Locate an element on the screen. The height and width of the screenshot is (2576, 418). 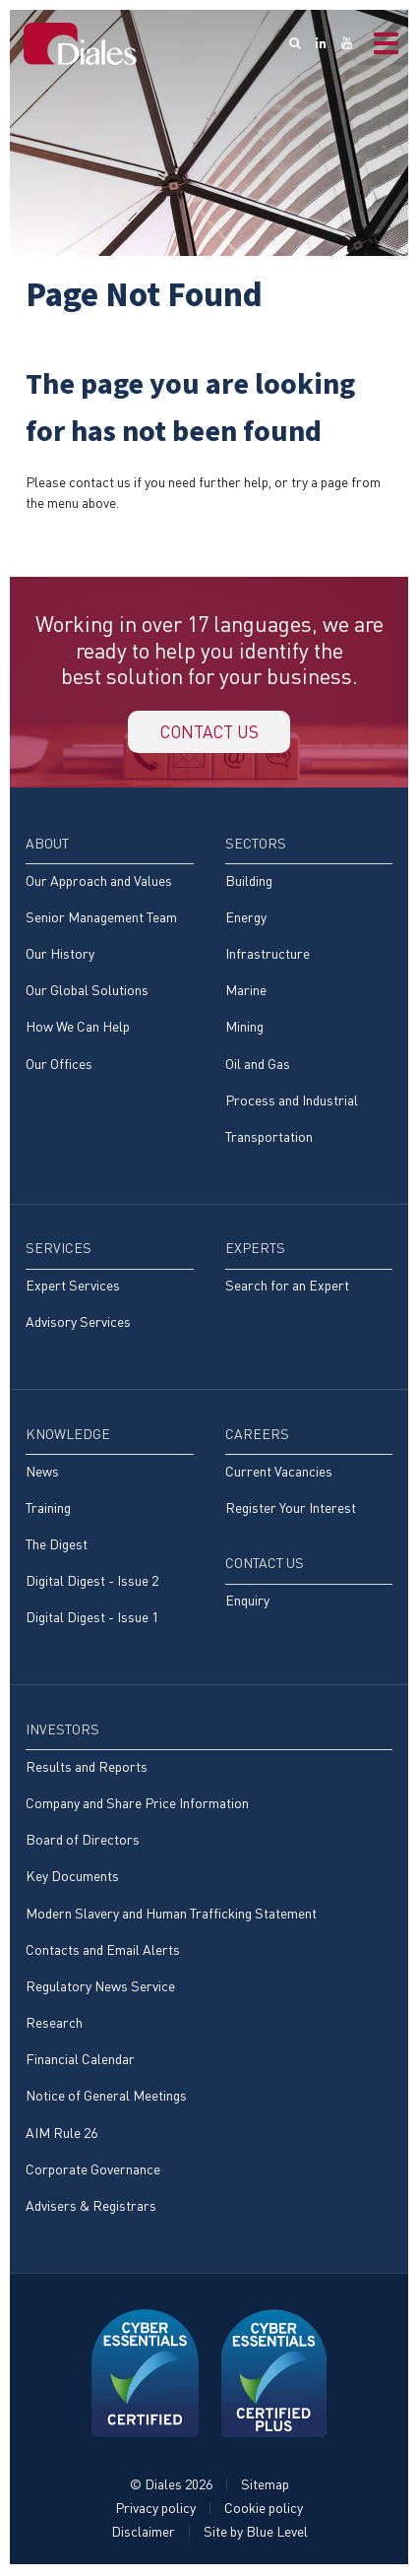
Our History is located at coordinates (60, 955).